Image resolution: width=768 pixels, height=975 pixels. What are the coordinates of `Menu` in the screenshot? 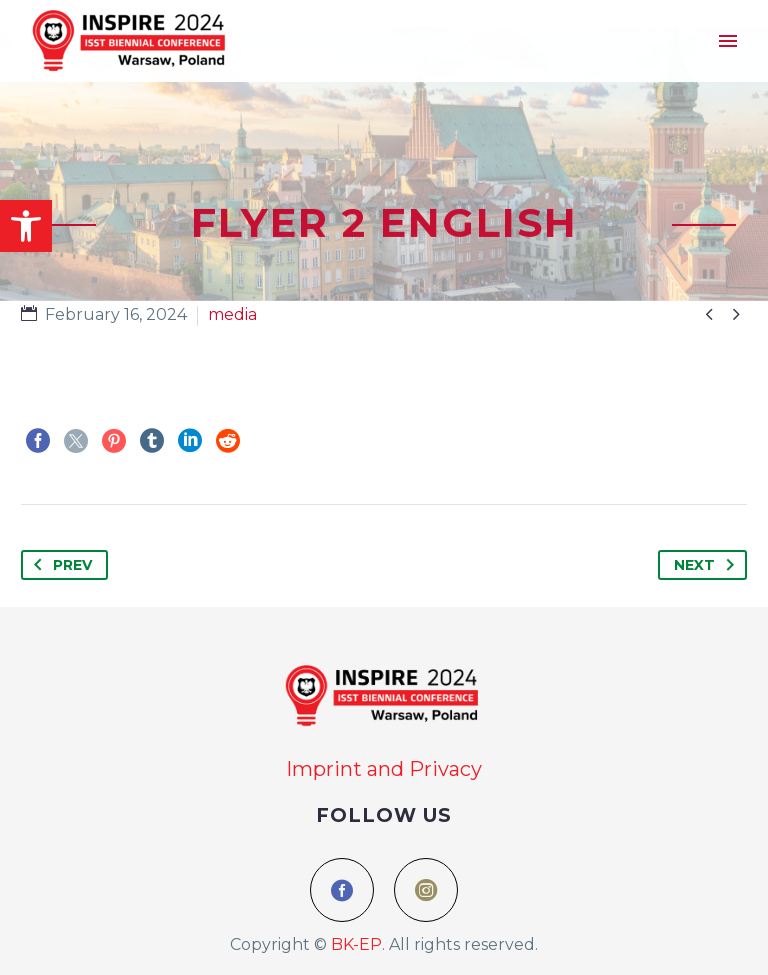 It's located at (728, 41).